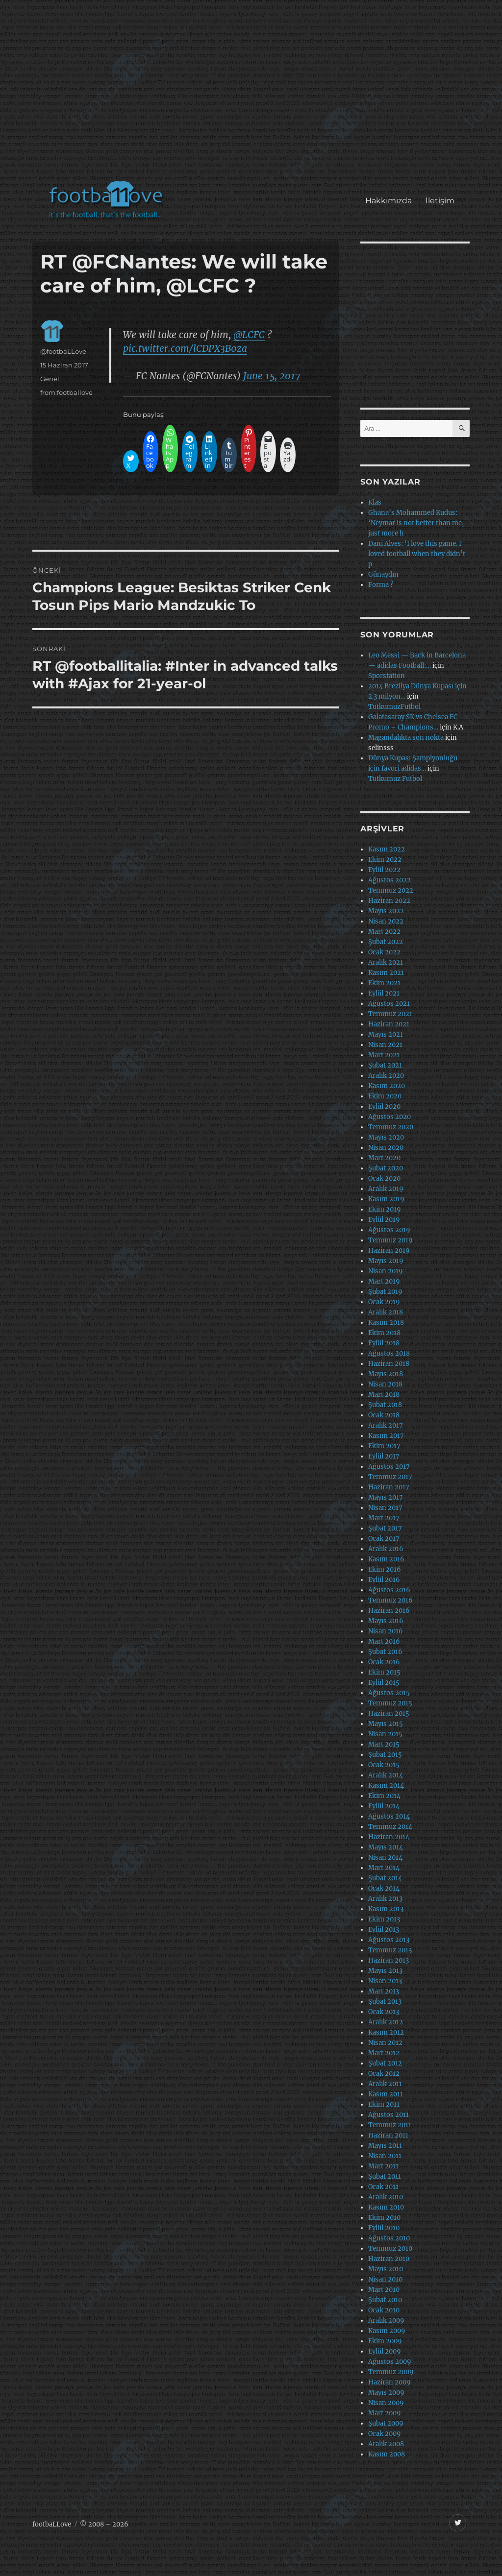  Describe the element at coordinates (384, 1888) in the screenshot. I see `Ocak 2014` at that location.